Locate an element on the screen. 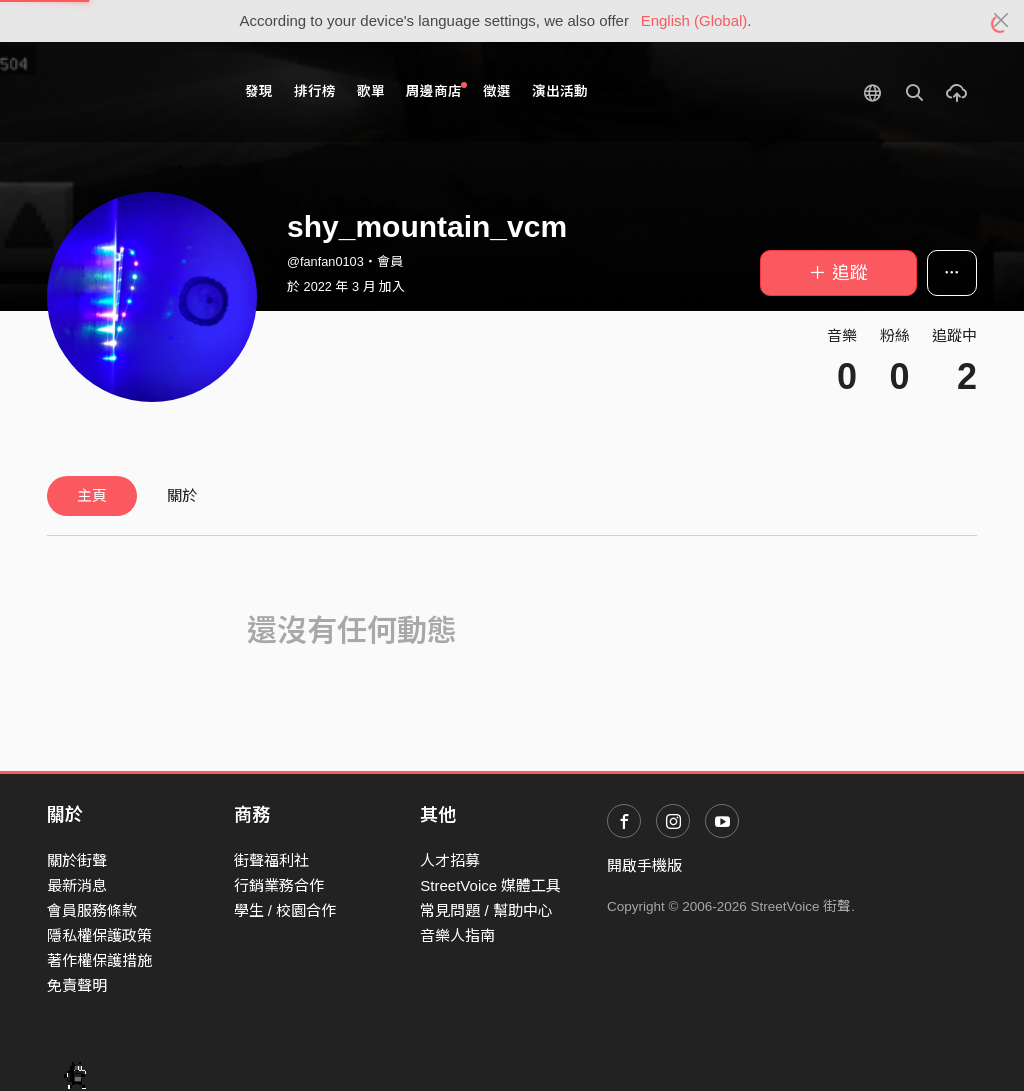 The image size is (1024, 1091). 免責聲明 is located at coordinates (77, 985).